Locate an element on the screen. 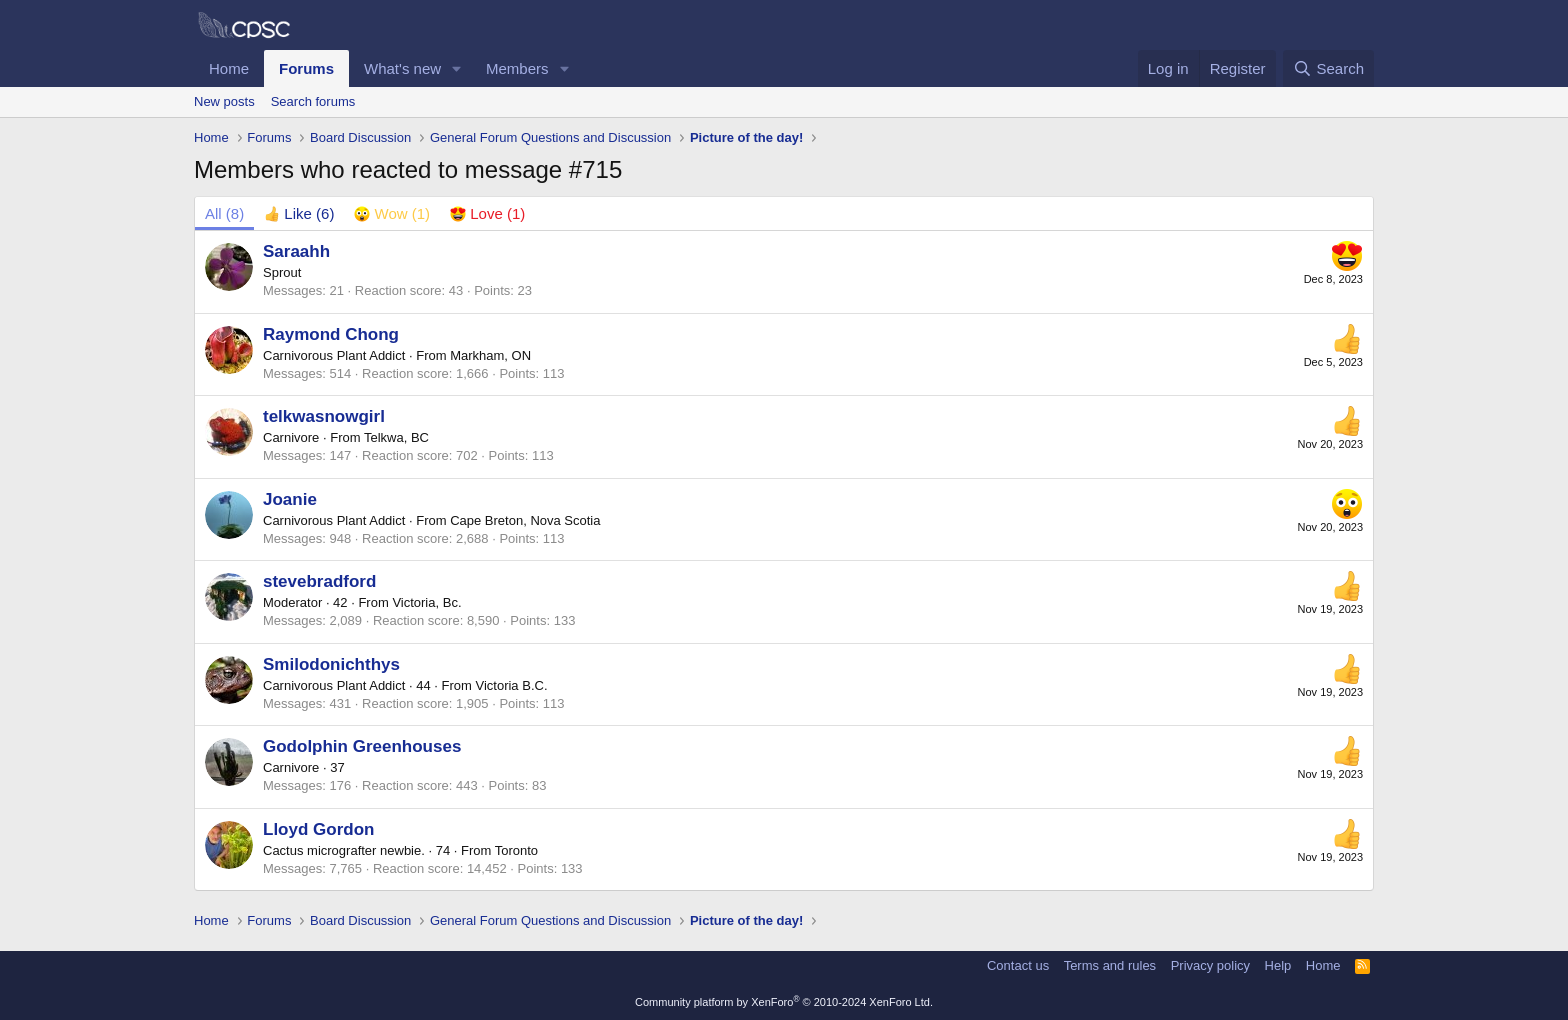 This screenshot has height=1020, width=1568. Telkwa, BC is located at coordinates (396, 437).